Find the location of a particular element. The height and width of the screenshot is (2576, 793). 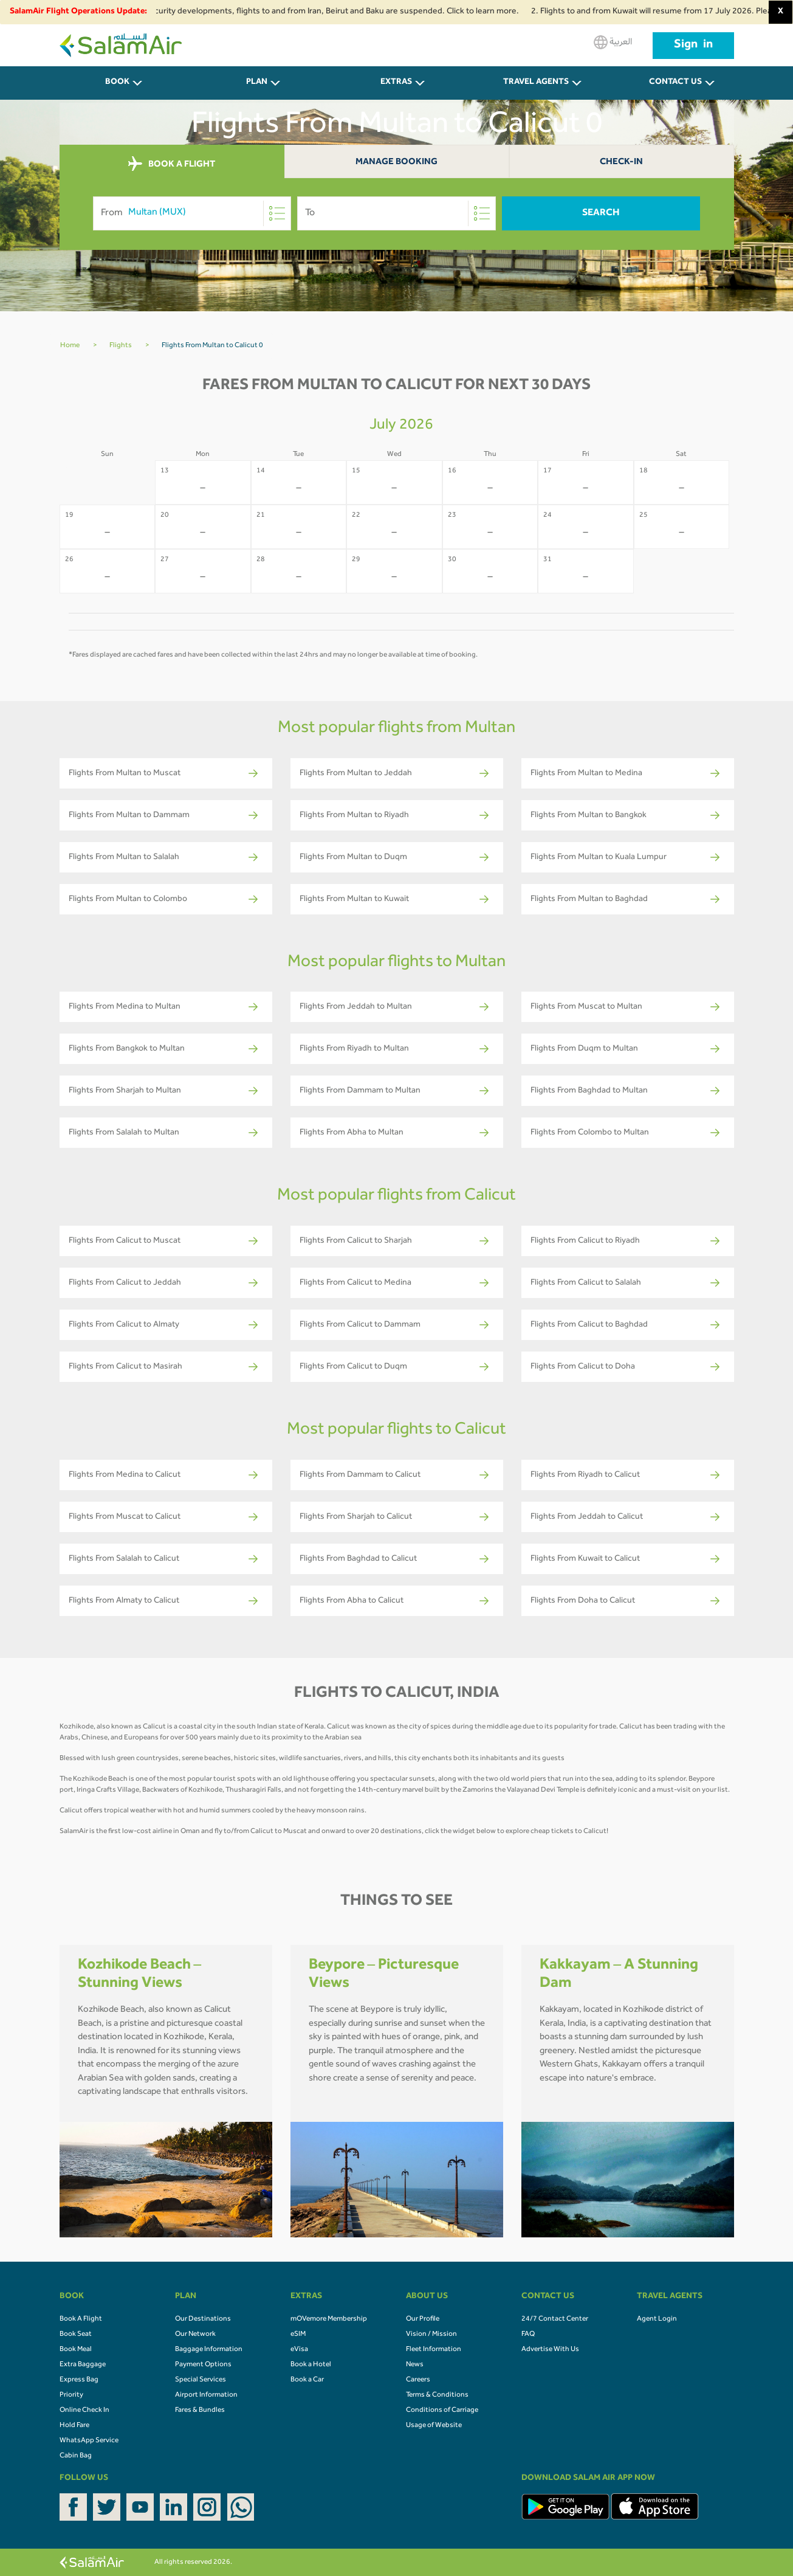

Book Seat is located at coordinates (76, 2334).